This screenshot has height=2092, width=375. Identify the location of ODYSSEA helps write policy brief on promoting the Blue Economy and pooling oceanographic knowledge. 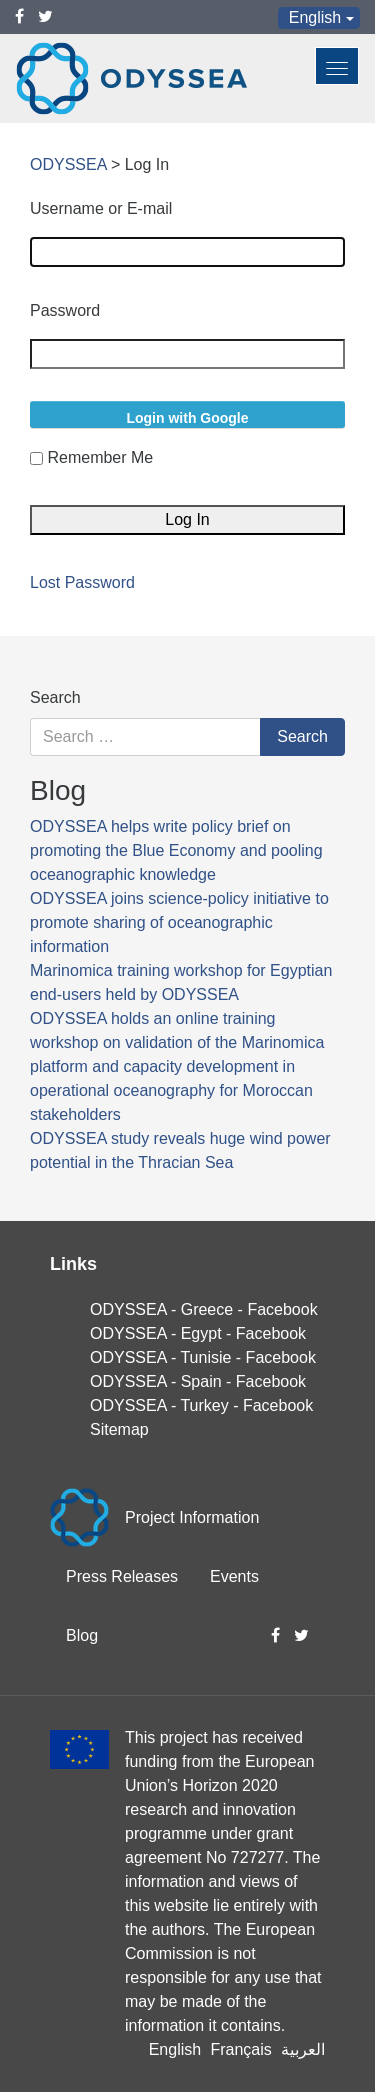
(176, 850).